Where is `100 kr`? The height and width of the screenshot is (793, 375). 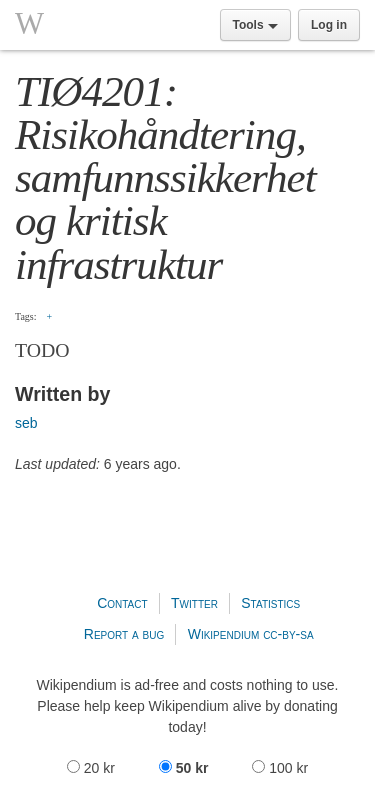
100 kr is located at coordinates (280, 768).